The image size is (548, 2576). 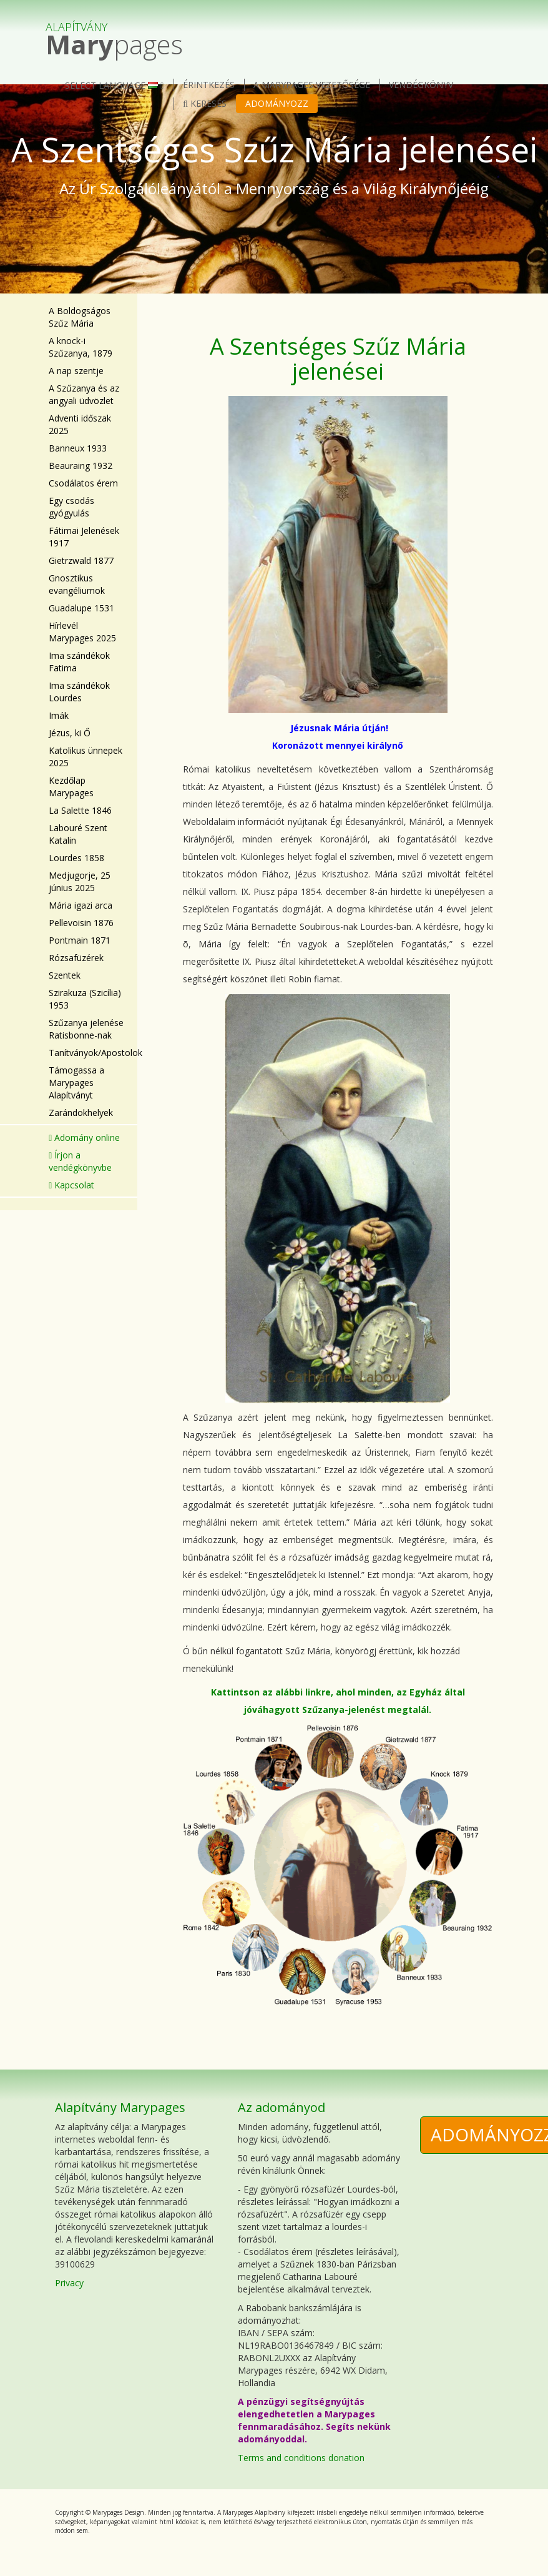 What do you see at coordinates (421, 85) in the screenshot?
I see `Vendégkönyv` at bounding box center [421, 85].